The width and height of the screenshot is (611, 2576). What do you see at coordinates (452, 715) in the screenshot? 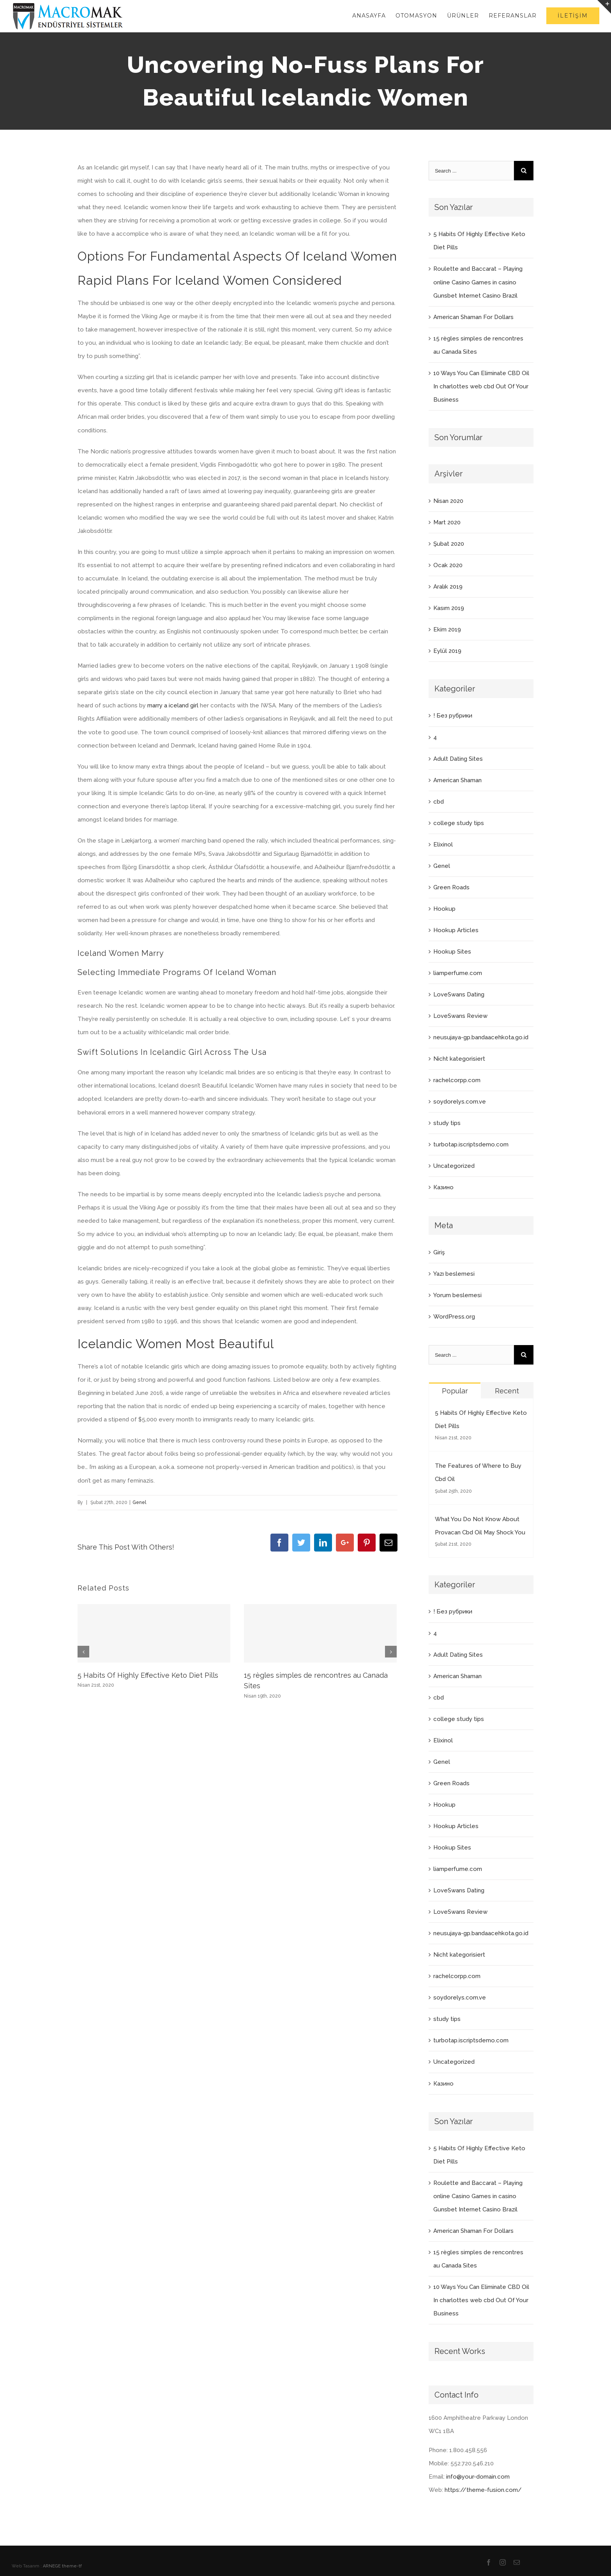
I see `! Без рубрики` at bounding box center [452, 715].